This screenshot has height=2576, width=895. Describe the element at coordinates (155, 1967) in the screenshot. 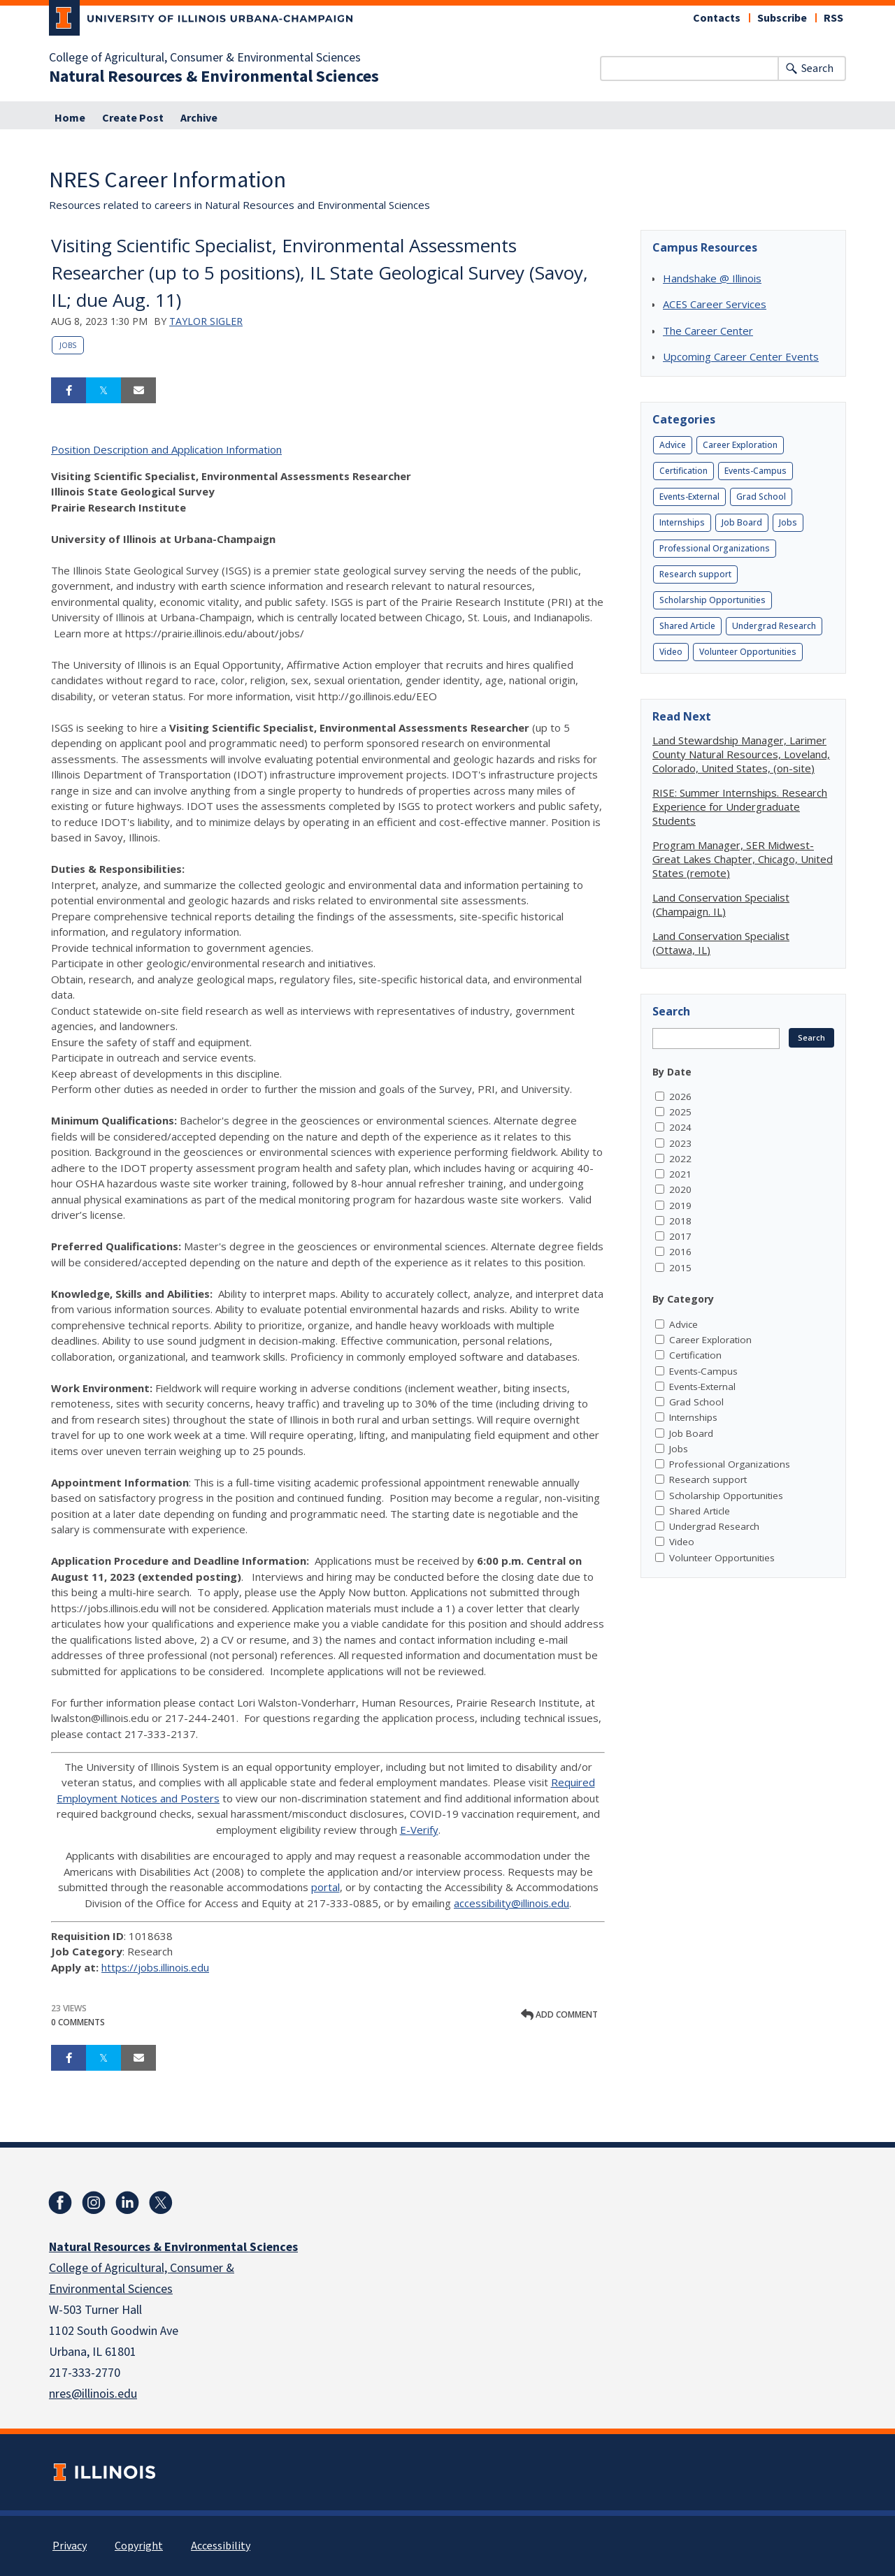

I see `https://jobs.illinois.edu` at that location.